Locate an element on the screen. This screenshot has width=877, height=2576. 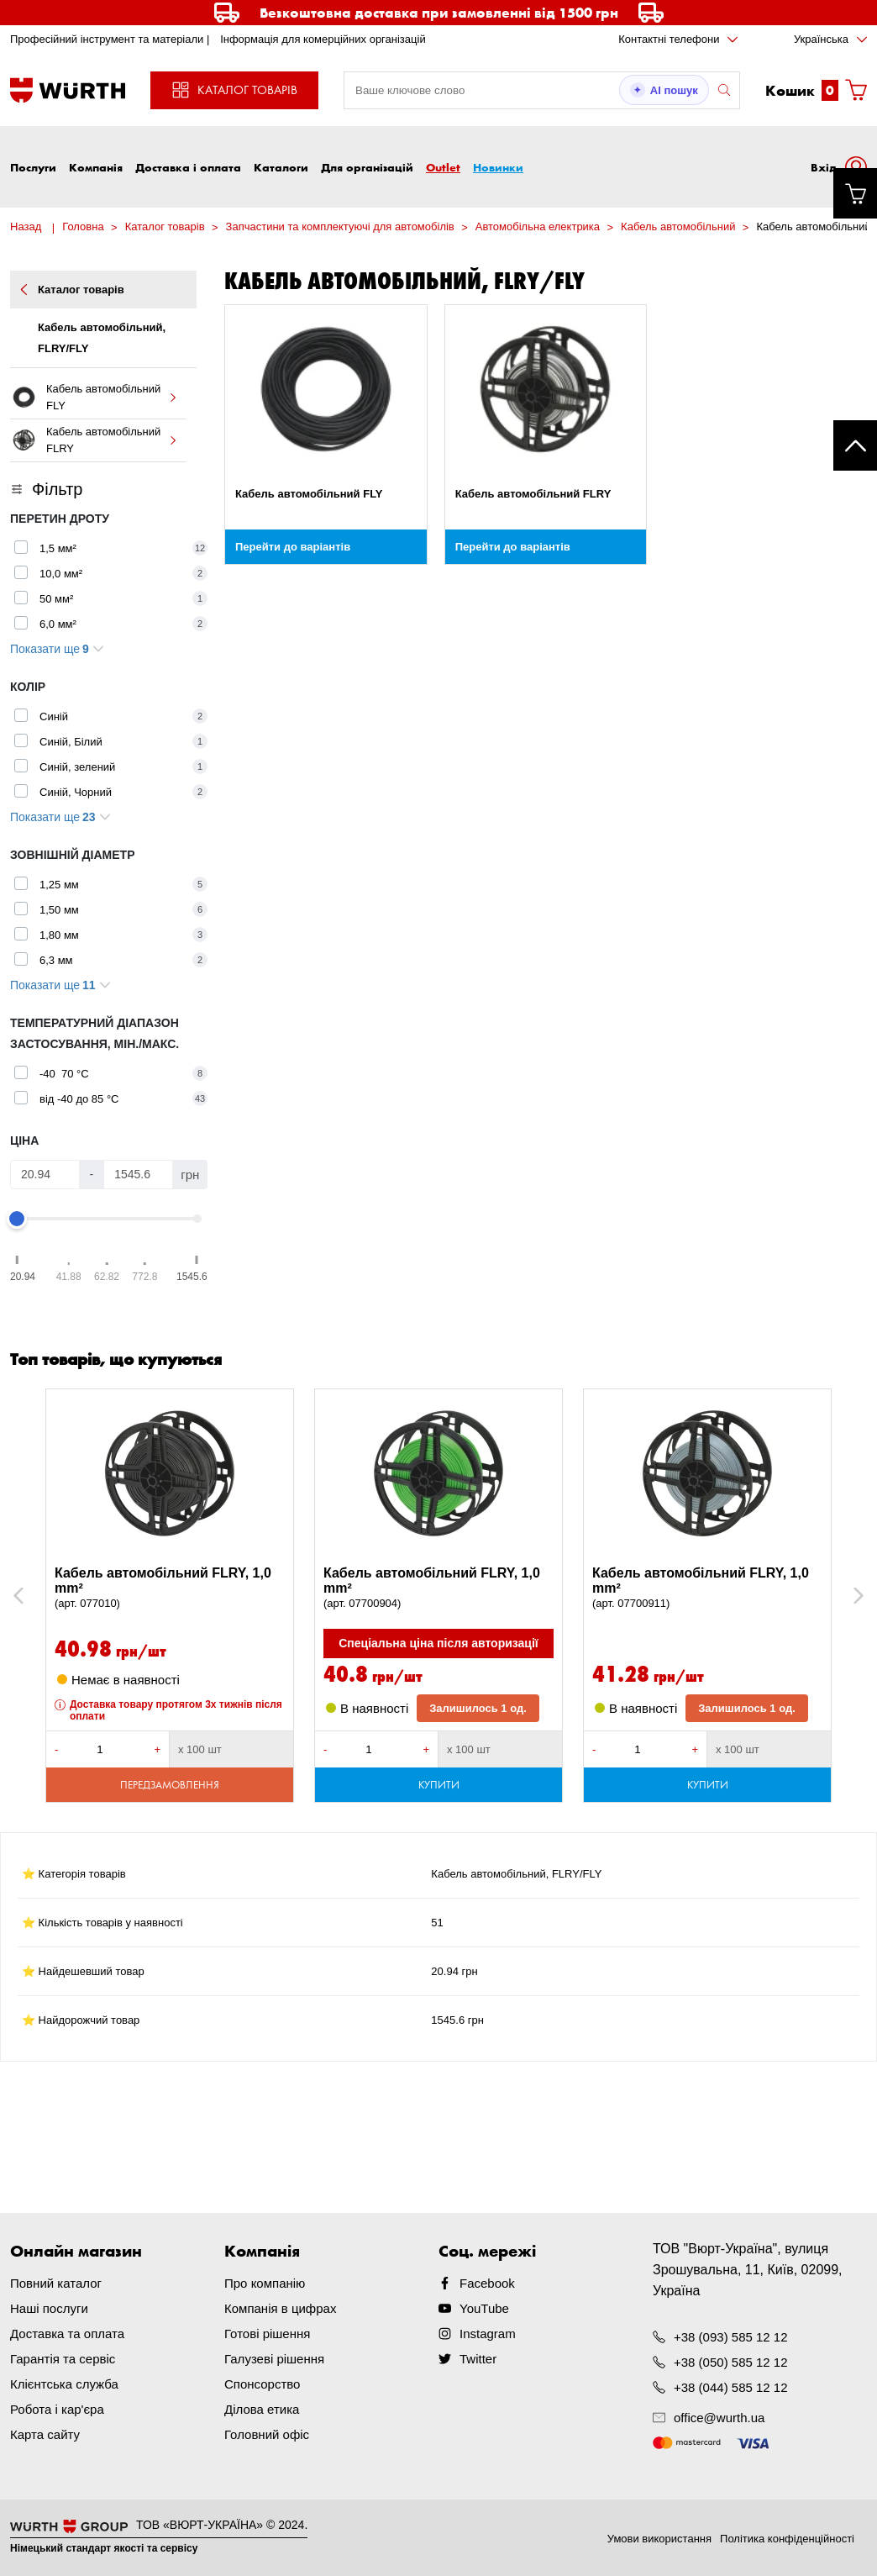
Гарантія та сервіс is located at coordinates (62, 2359).